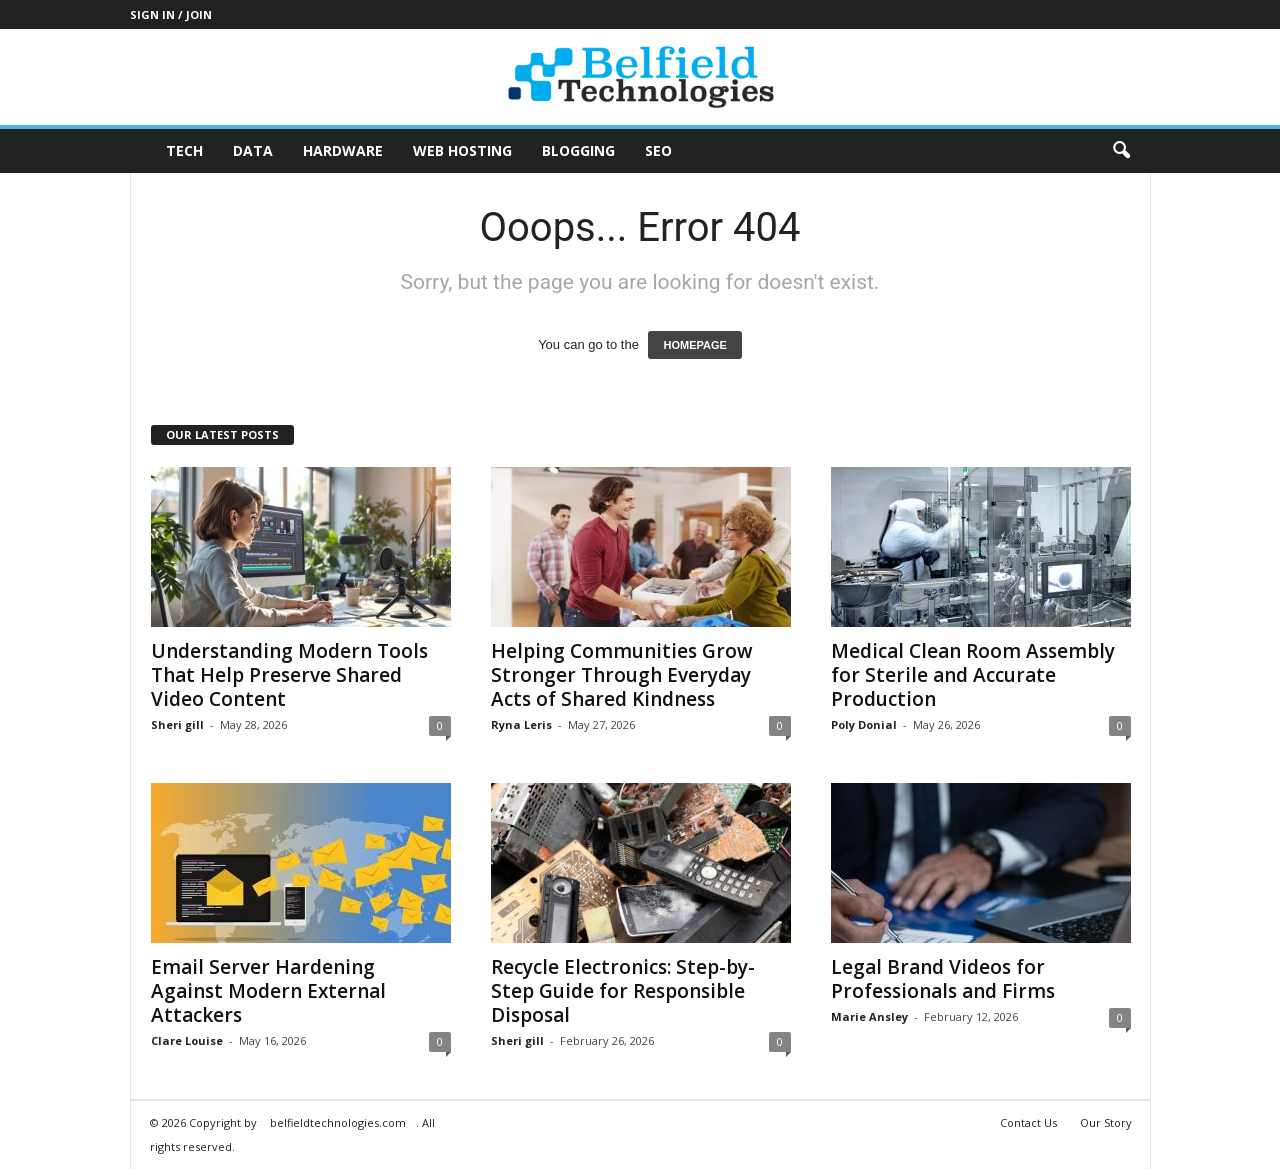 The image size is (1280, 1169). Describe the element at coordinates (184, 150) in the screenshot. I see `Tech` at that location.